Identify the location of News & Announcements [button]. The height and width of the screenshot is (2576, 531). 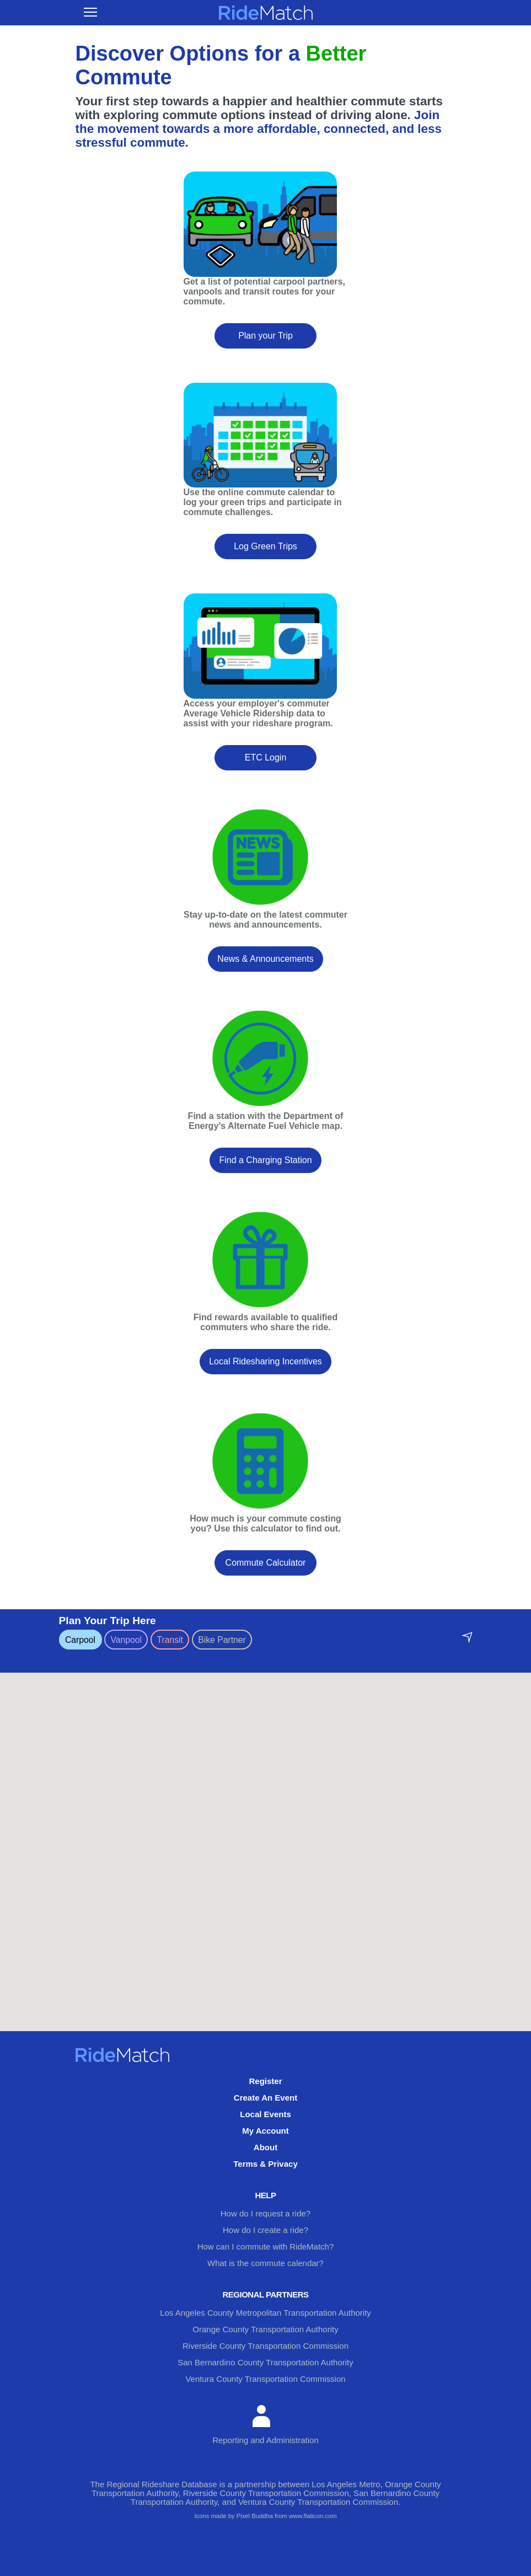
(265, 958).